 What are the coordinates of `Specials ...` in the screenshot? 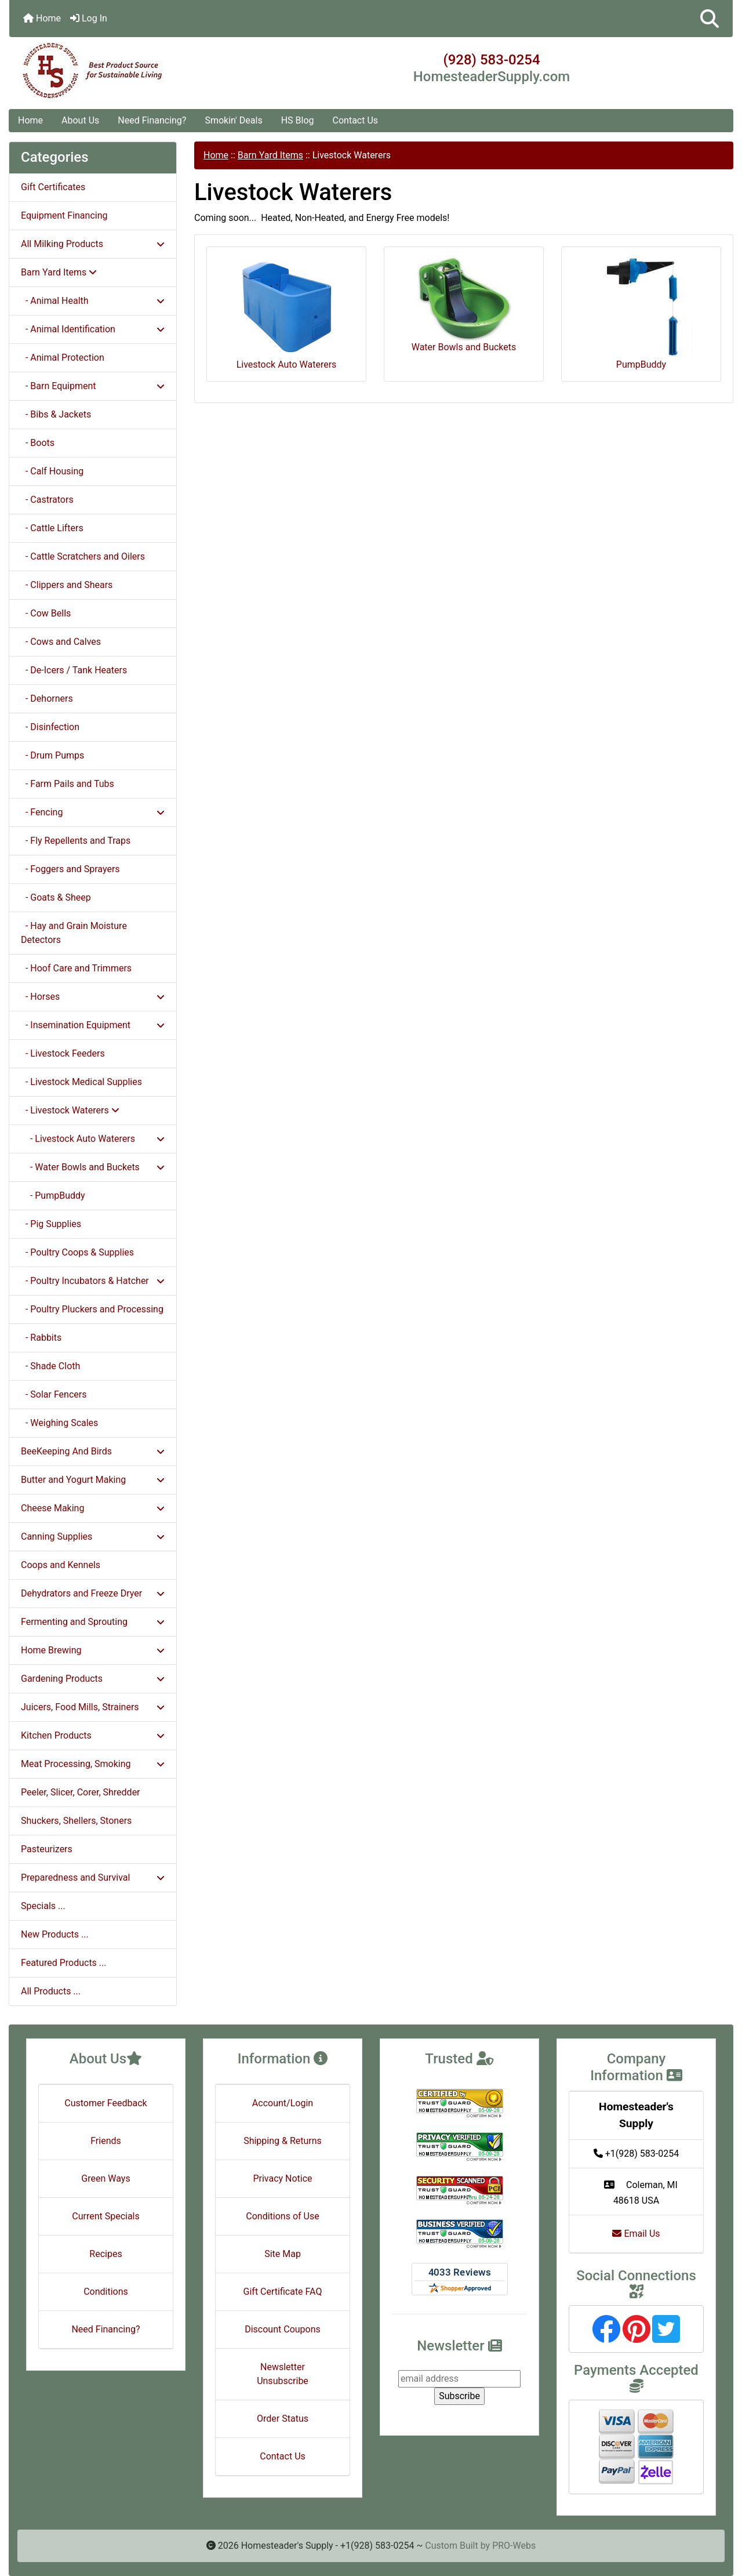 It's located at (43, 1905).